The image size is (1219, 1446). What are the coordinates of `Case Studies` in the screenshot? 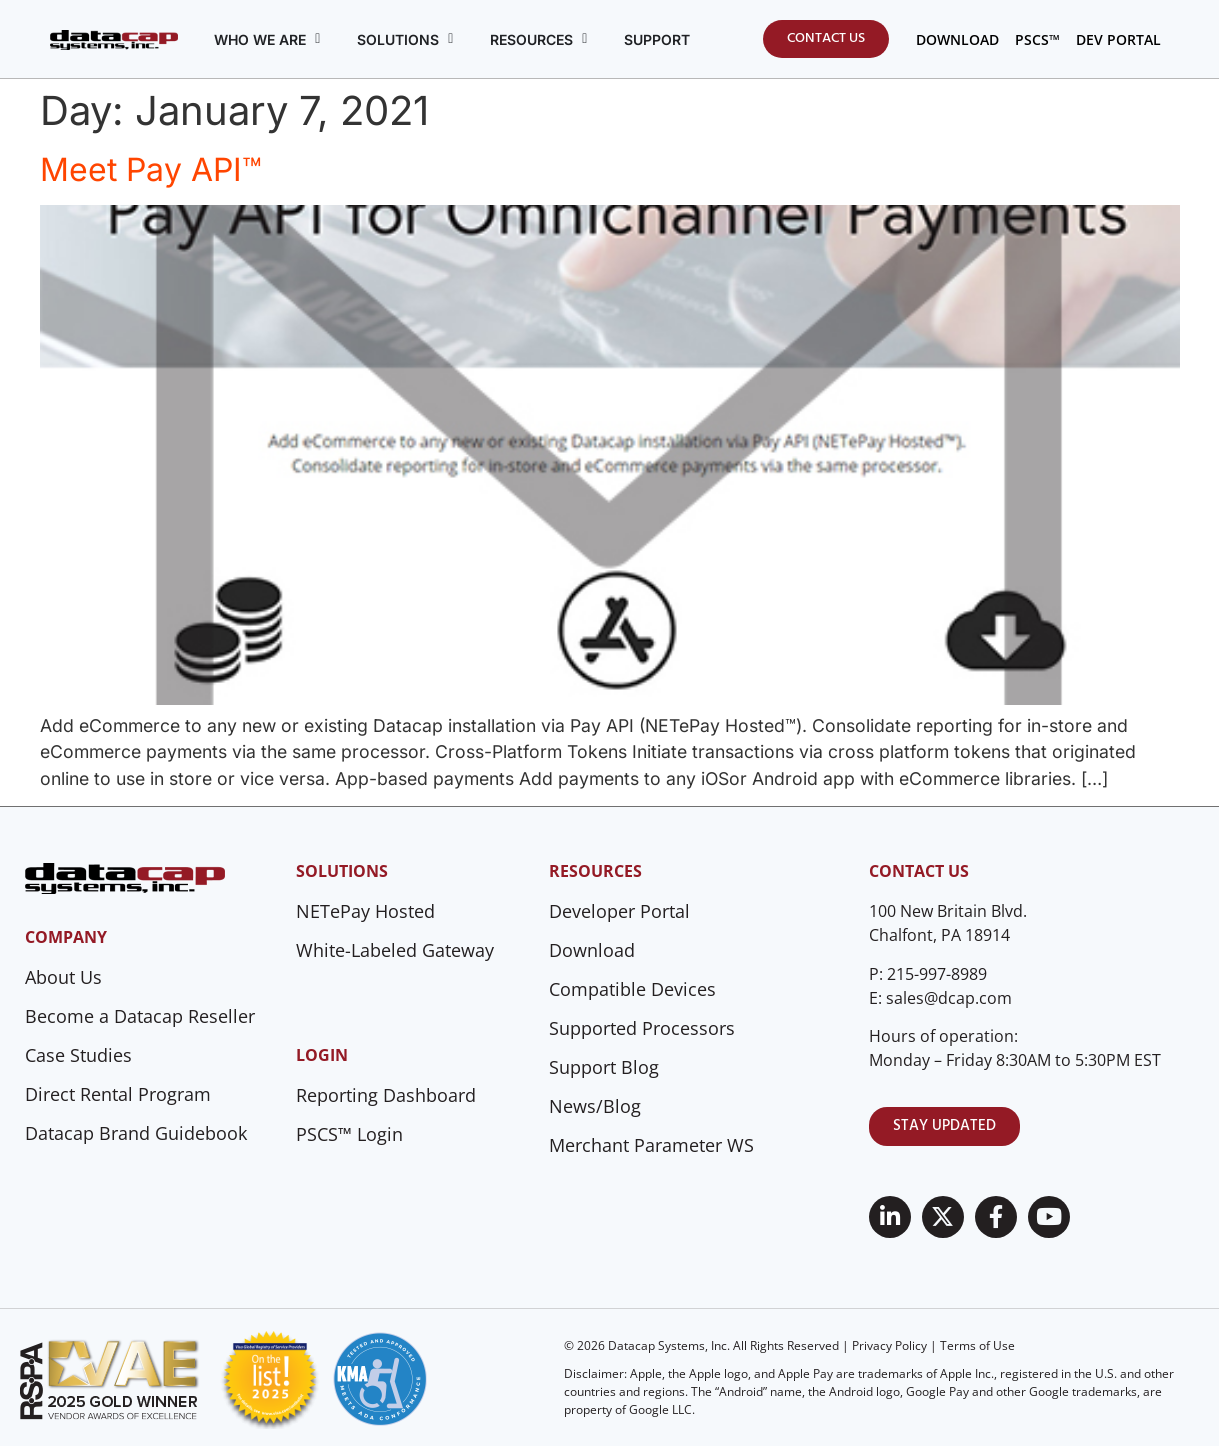 It's located at (78, 1055).